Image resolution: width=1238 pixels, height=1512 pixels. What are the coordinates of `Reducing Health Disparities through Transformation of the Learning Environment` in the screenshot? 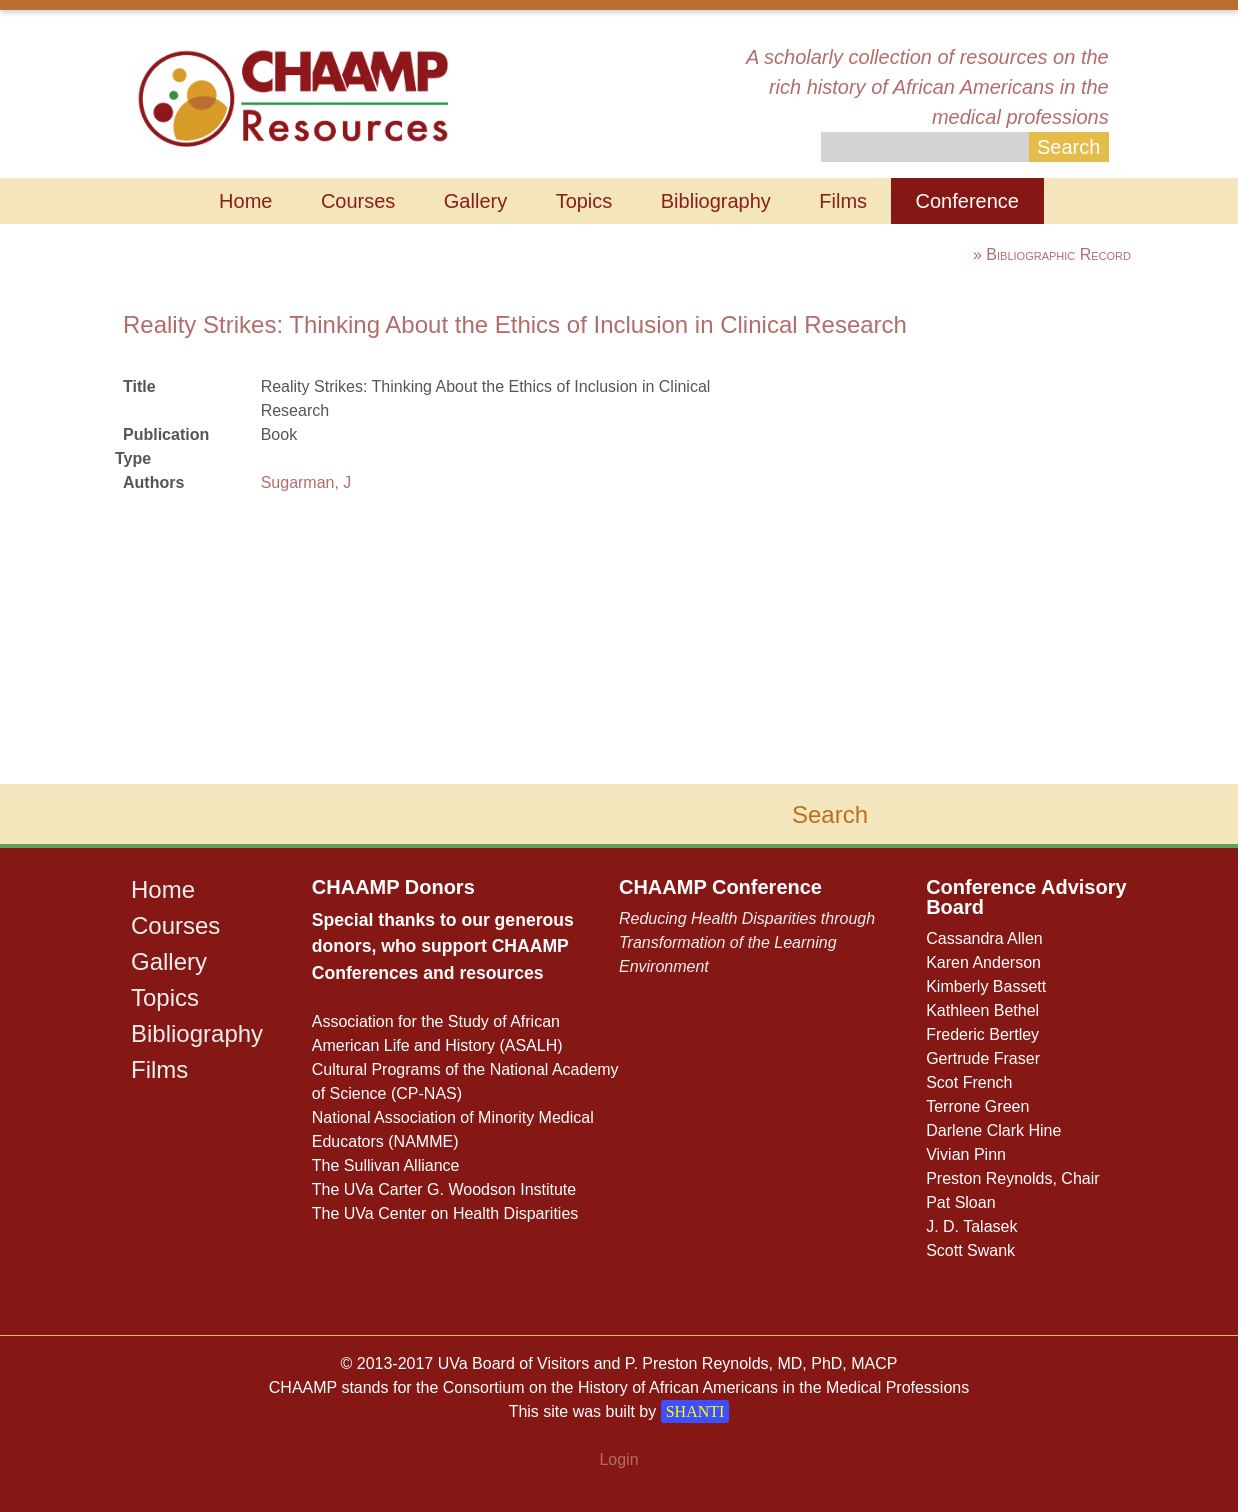 It's located at (747, 942).